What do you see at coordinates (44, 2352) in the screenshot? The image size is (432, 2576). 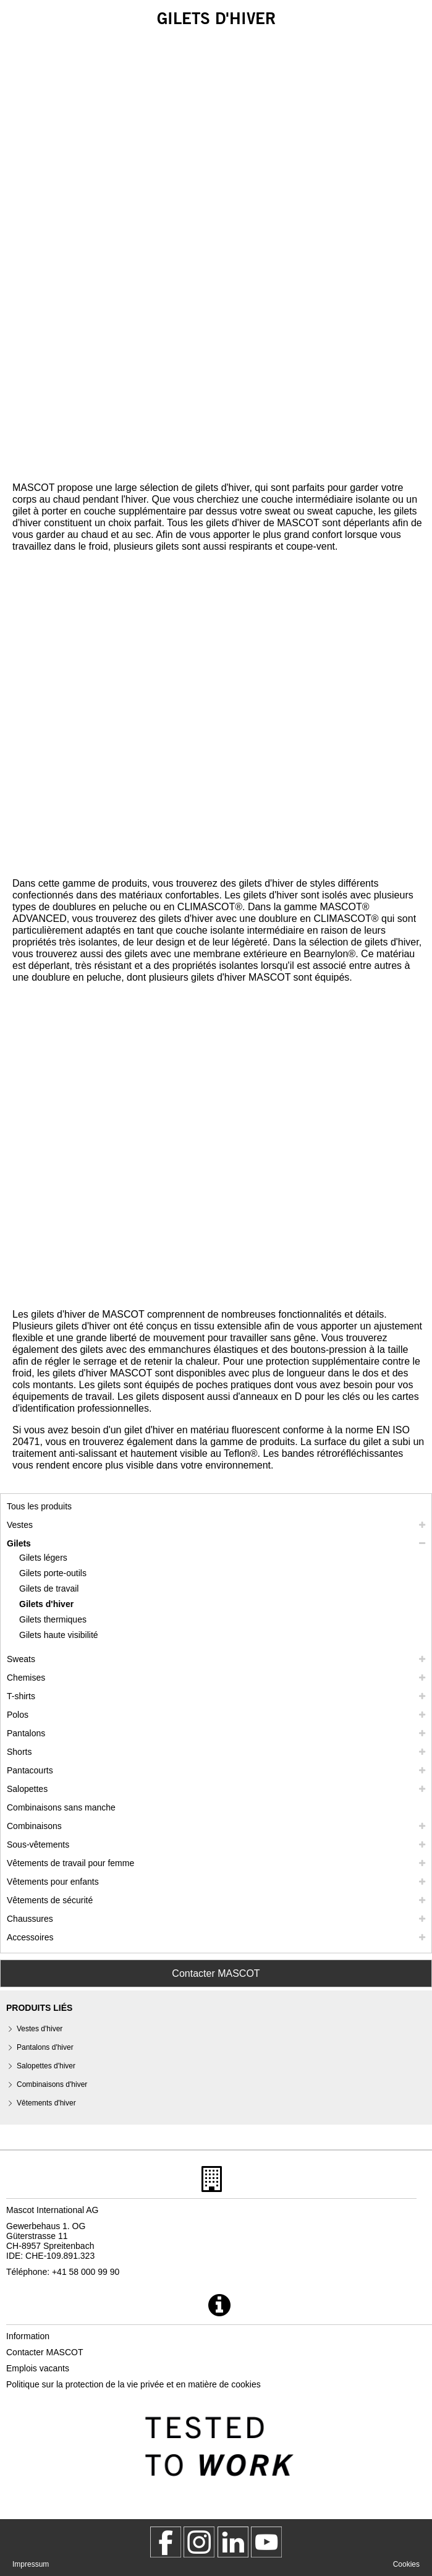 I see `Contacter MASCOT [contacter mascot]` at bounding box center [44, 2352].